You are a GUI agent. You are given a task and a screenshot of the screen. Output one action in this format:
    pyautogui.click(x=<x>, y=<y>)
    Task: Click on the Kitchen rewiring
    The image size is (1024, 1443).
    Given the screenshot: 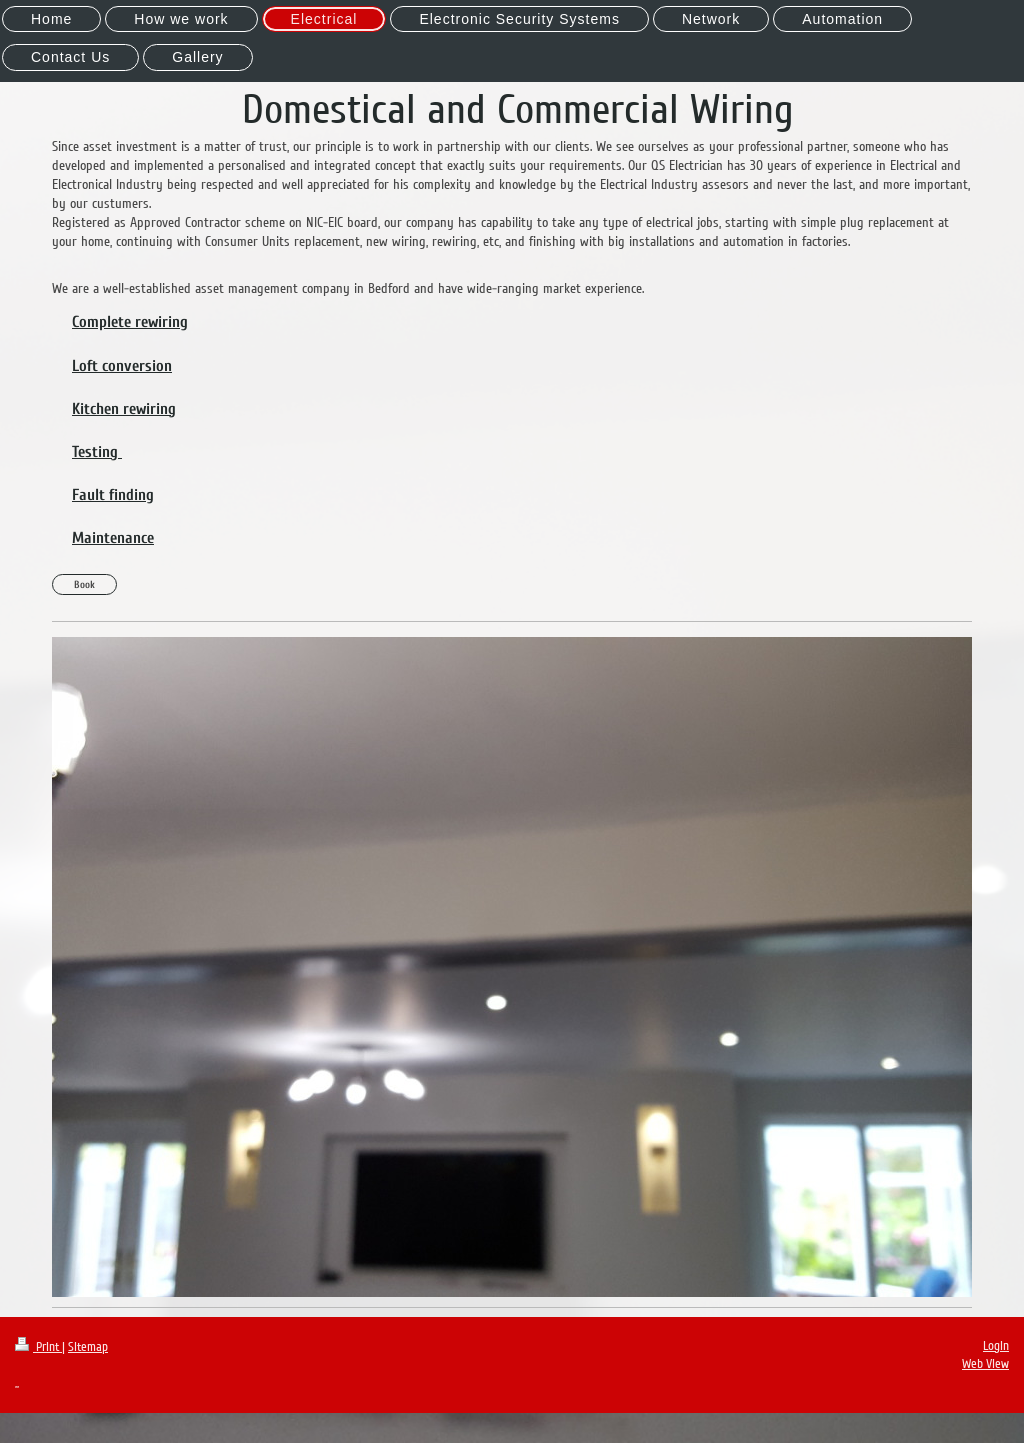 What is the action you would take?
    pyautogui.click(x=124, y=409)
    